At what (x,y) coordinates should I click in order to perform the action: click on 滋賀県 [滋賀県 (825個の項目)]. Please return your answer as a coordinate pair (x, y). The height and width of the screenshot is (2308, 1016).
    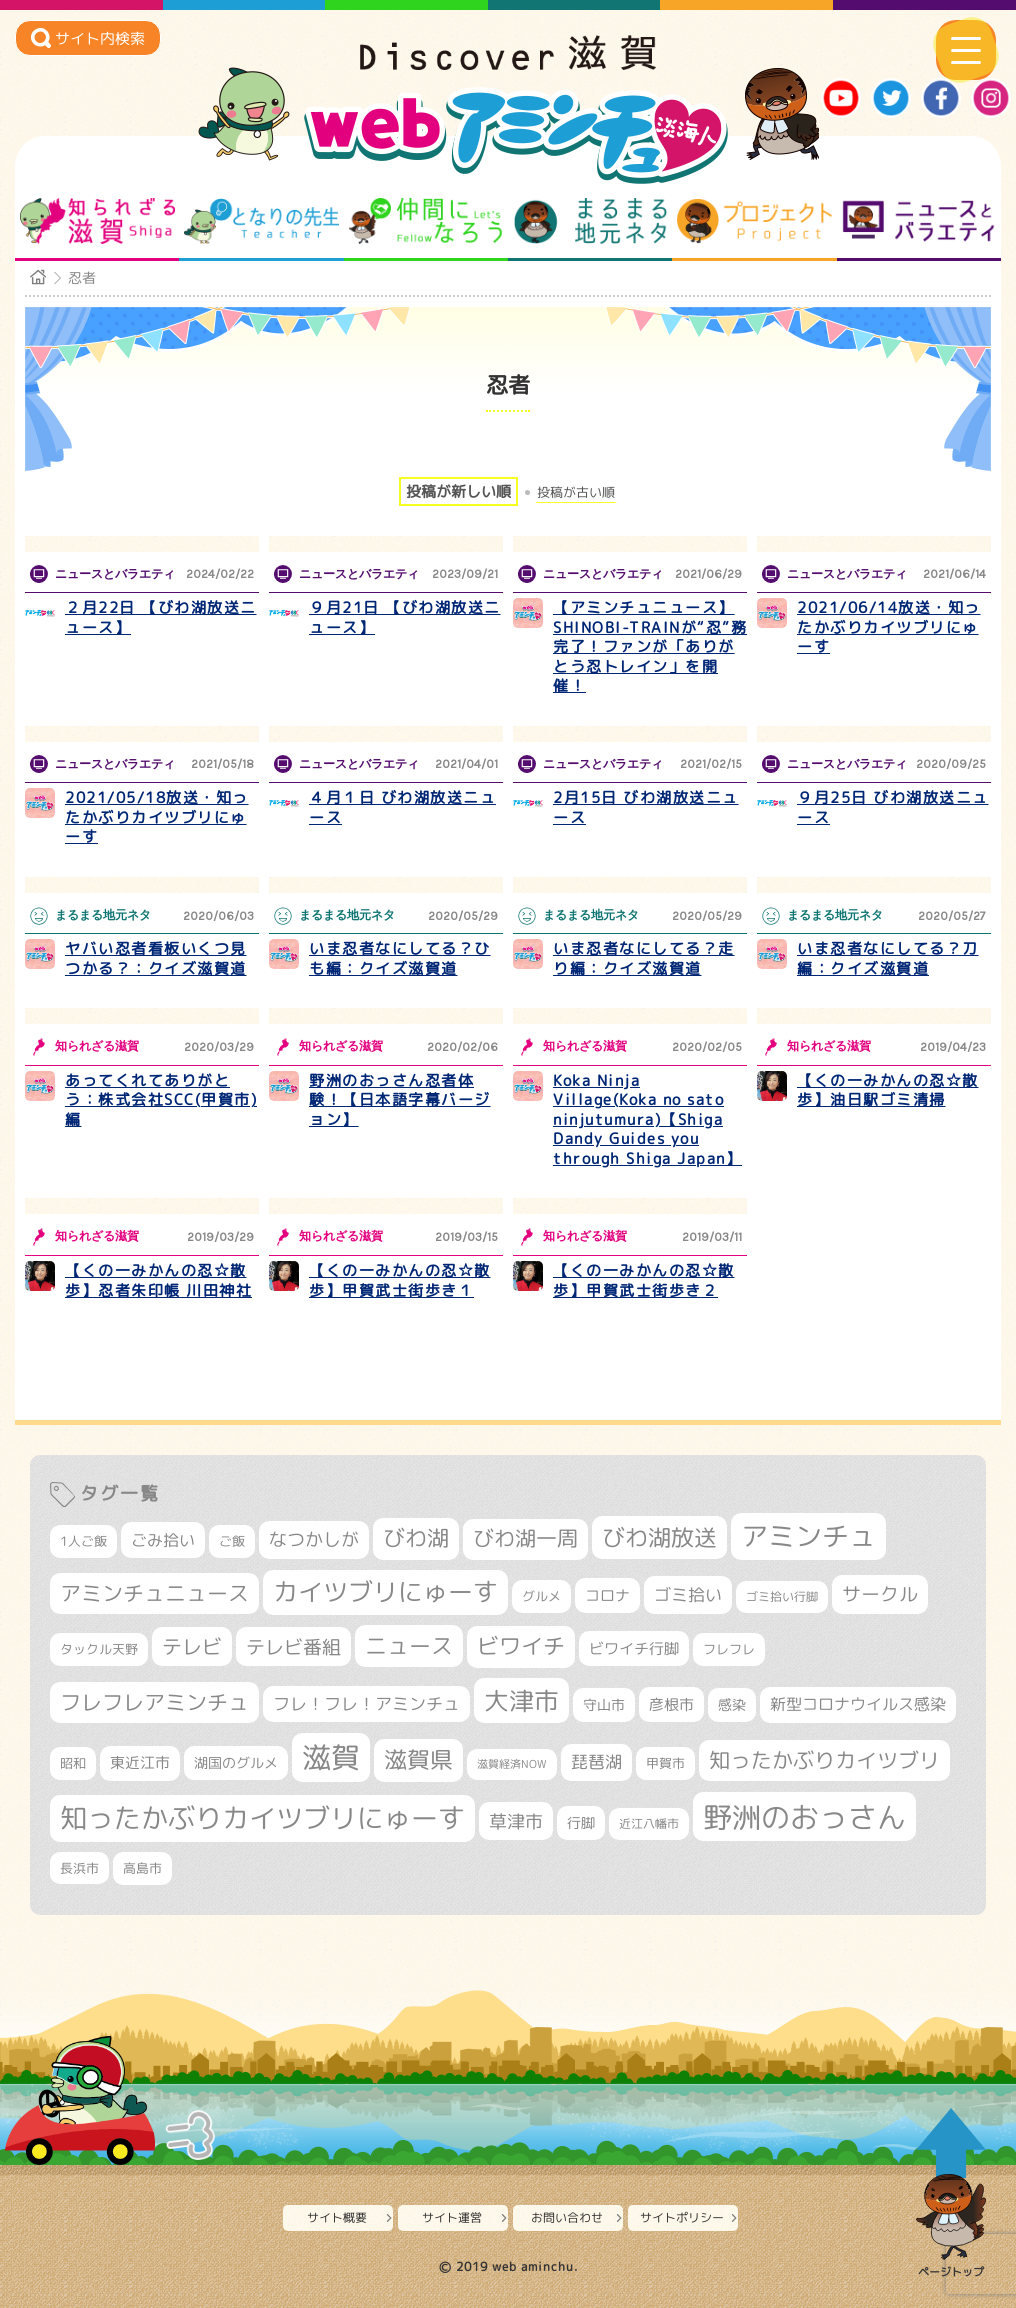
    Looking at the image, I should click on (418, 1759).